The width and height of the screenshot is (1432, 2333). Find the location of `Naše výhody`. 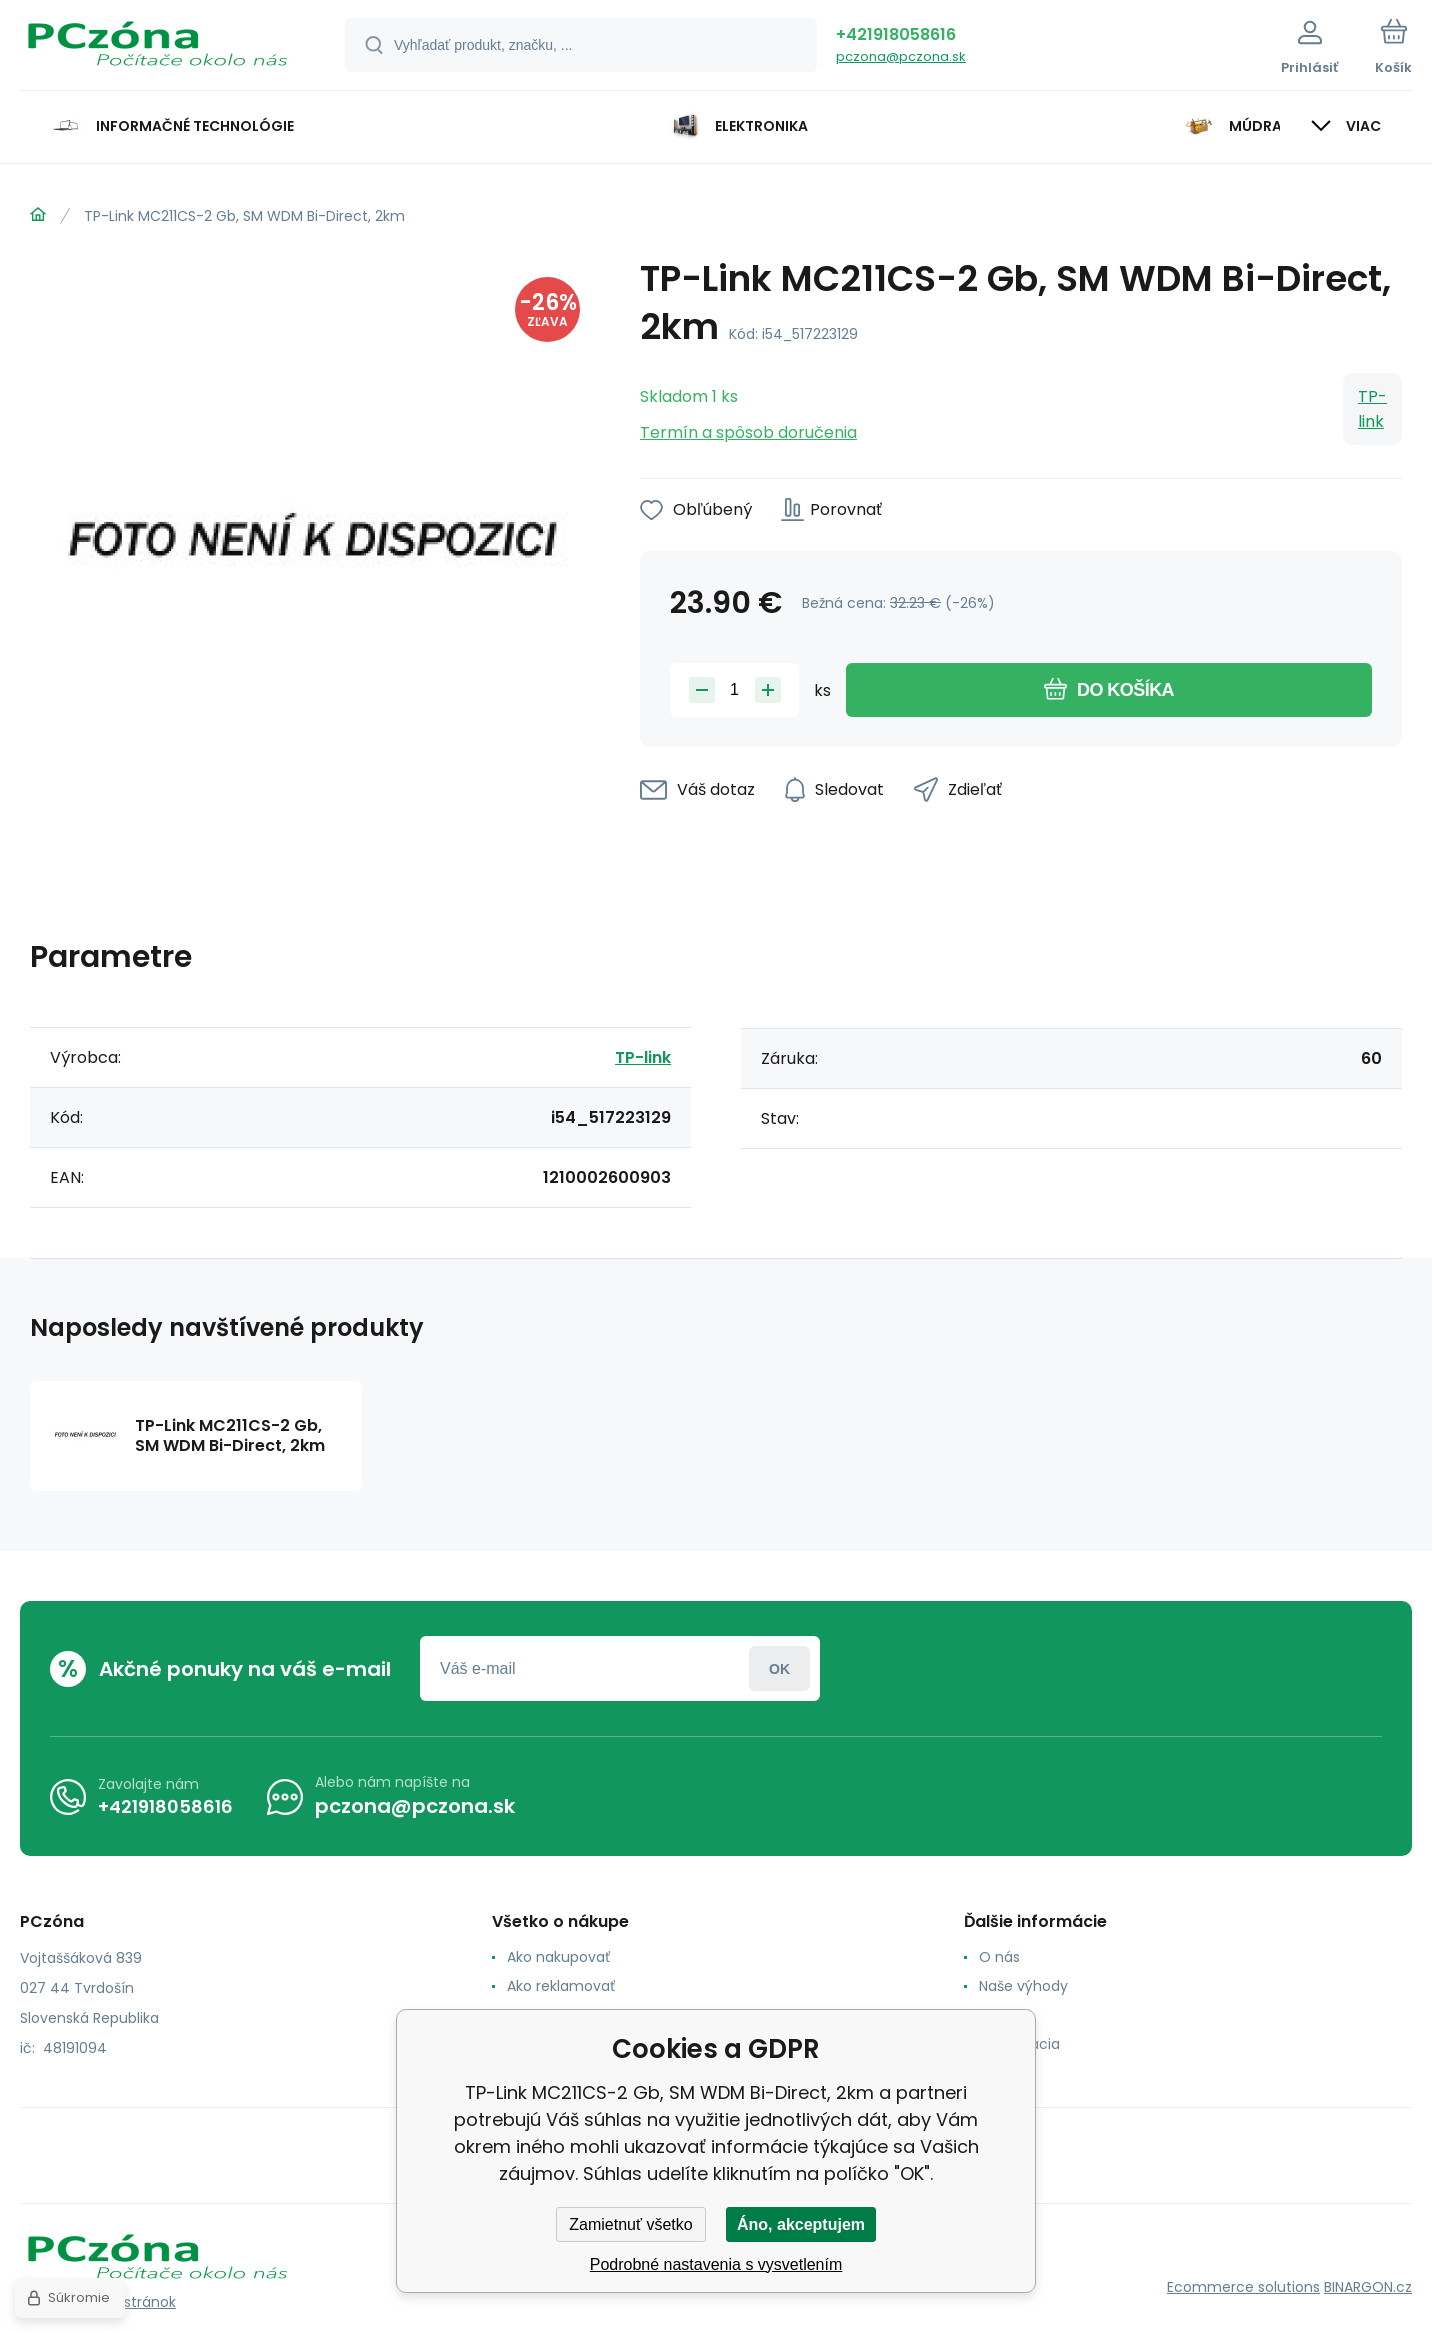

Naše výhody is located at coordinates (1023, 1986).